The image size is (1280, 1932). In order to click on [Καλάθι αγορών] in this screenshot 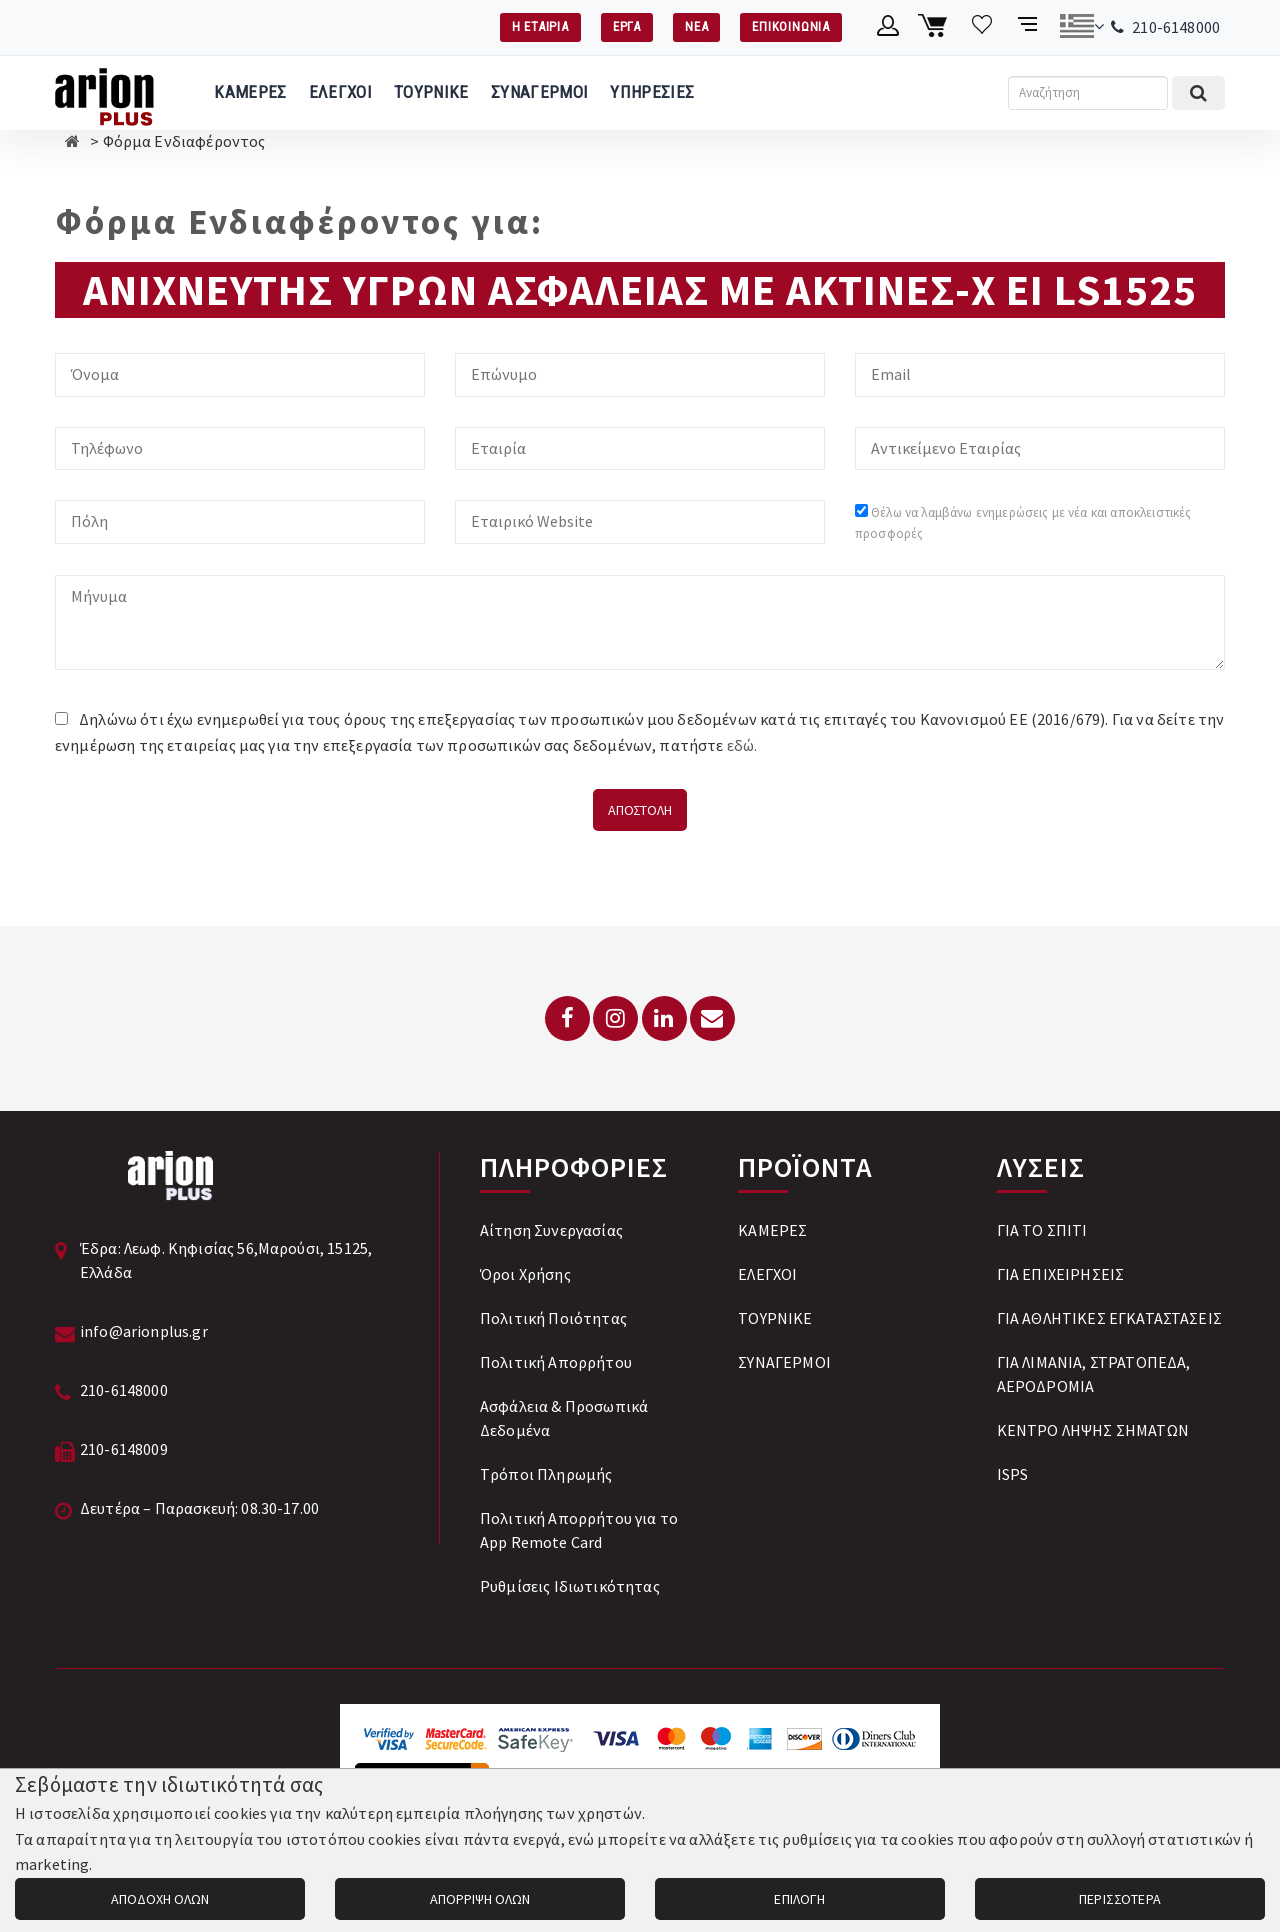, I will do `click(935, 26)`.